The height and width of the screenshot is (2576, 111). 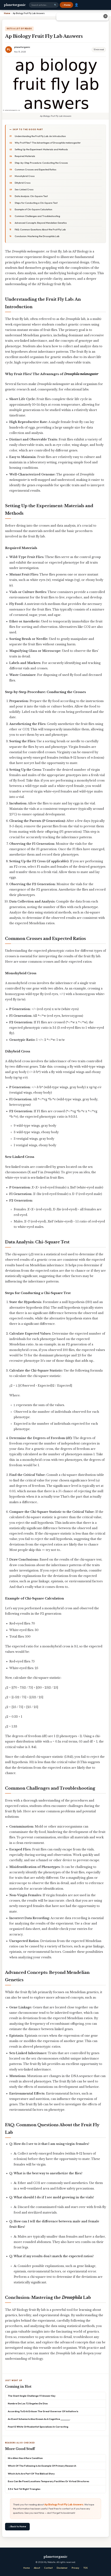 What do you see at coordinates (43, 2411) in the screenshot?
I see `According To Erik Erikson The Great Governor Of Initiative Is` at bounding box center [43, 2411].